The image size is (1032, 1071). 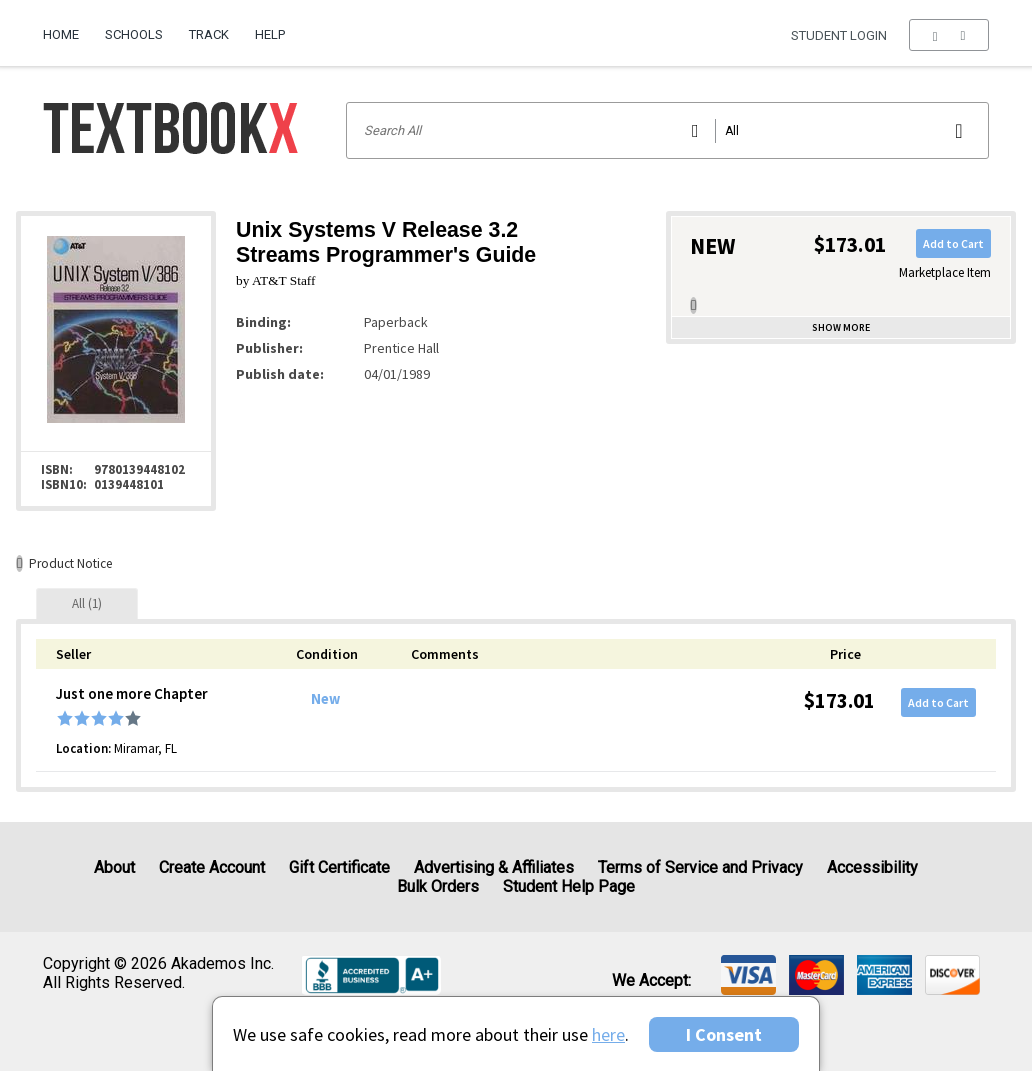 What do you see at coordinates (569, 886) in the screenshot?
I see `Student Help Page` at bounding box center [569, 886].